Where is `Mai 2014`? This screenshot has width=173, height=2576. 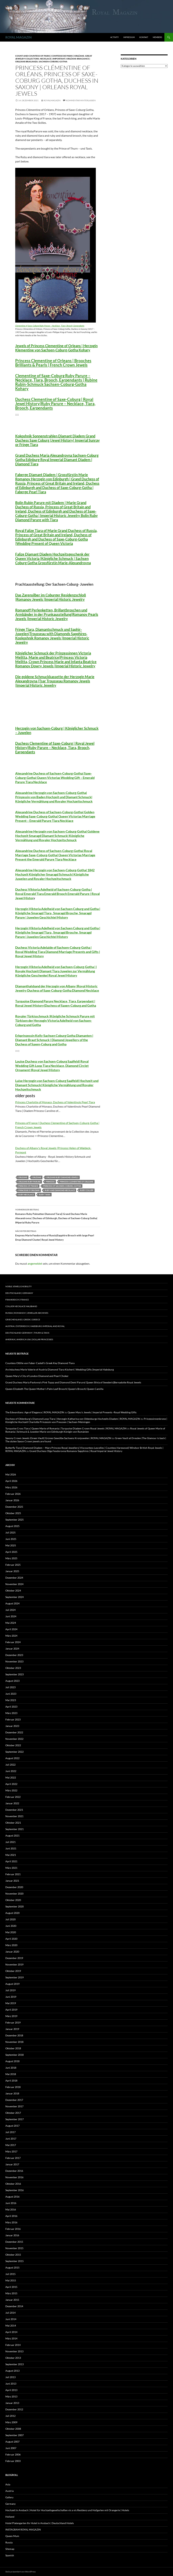
Mai 2014 is located at coordinates (10, 2325).